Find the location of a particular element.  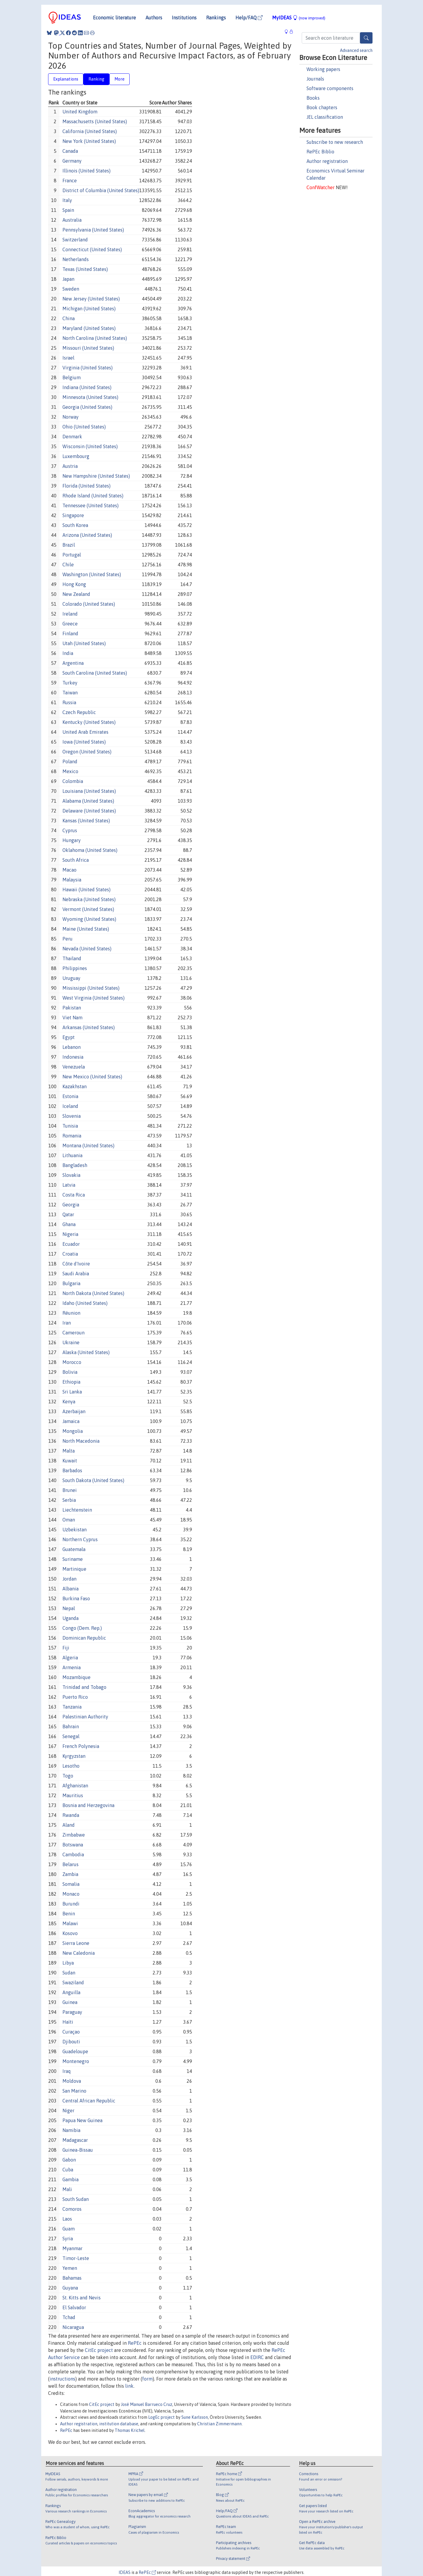

Argentina is located at coordinates (73, 663).